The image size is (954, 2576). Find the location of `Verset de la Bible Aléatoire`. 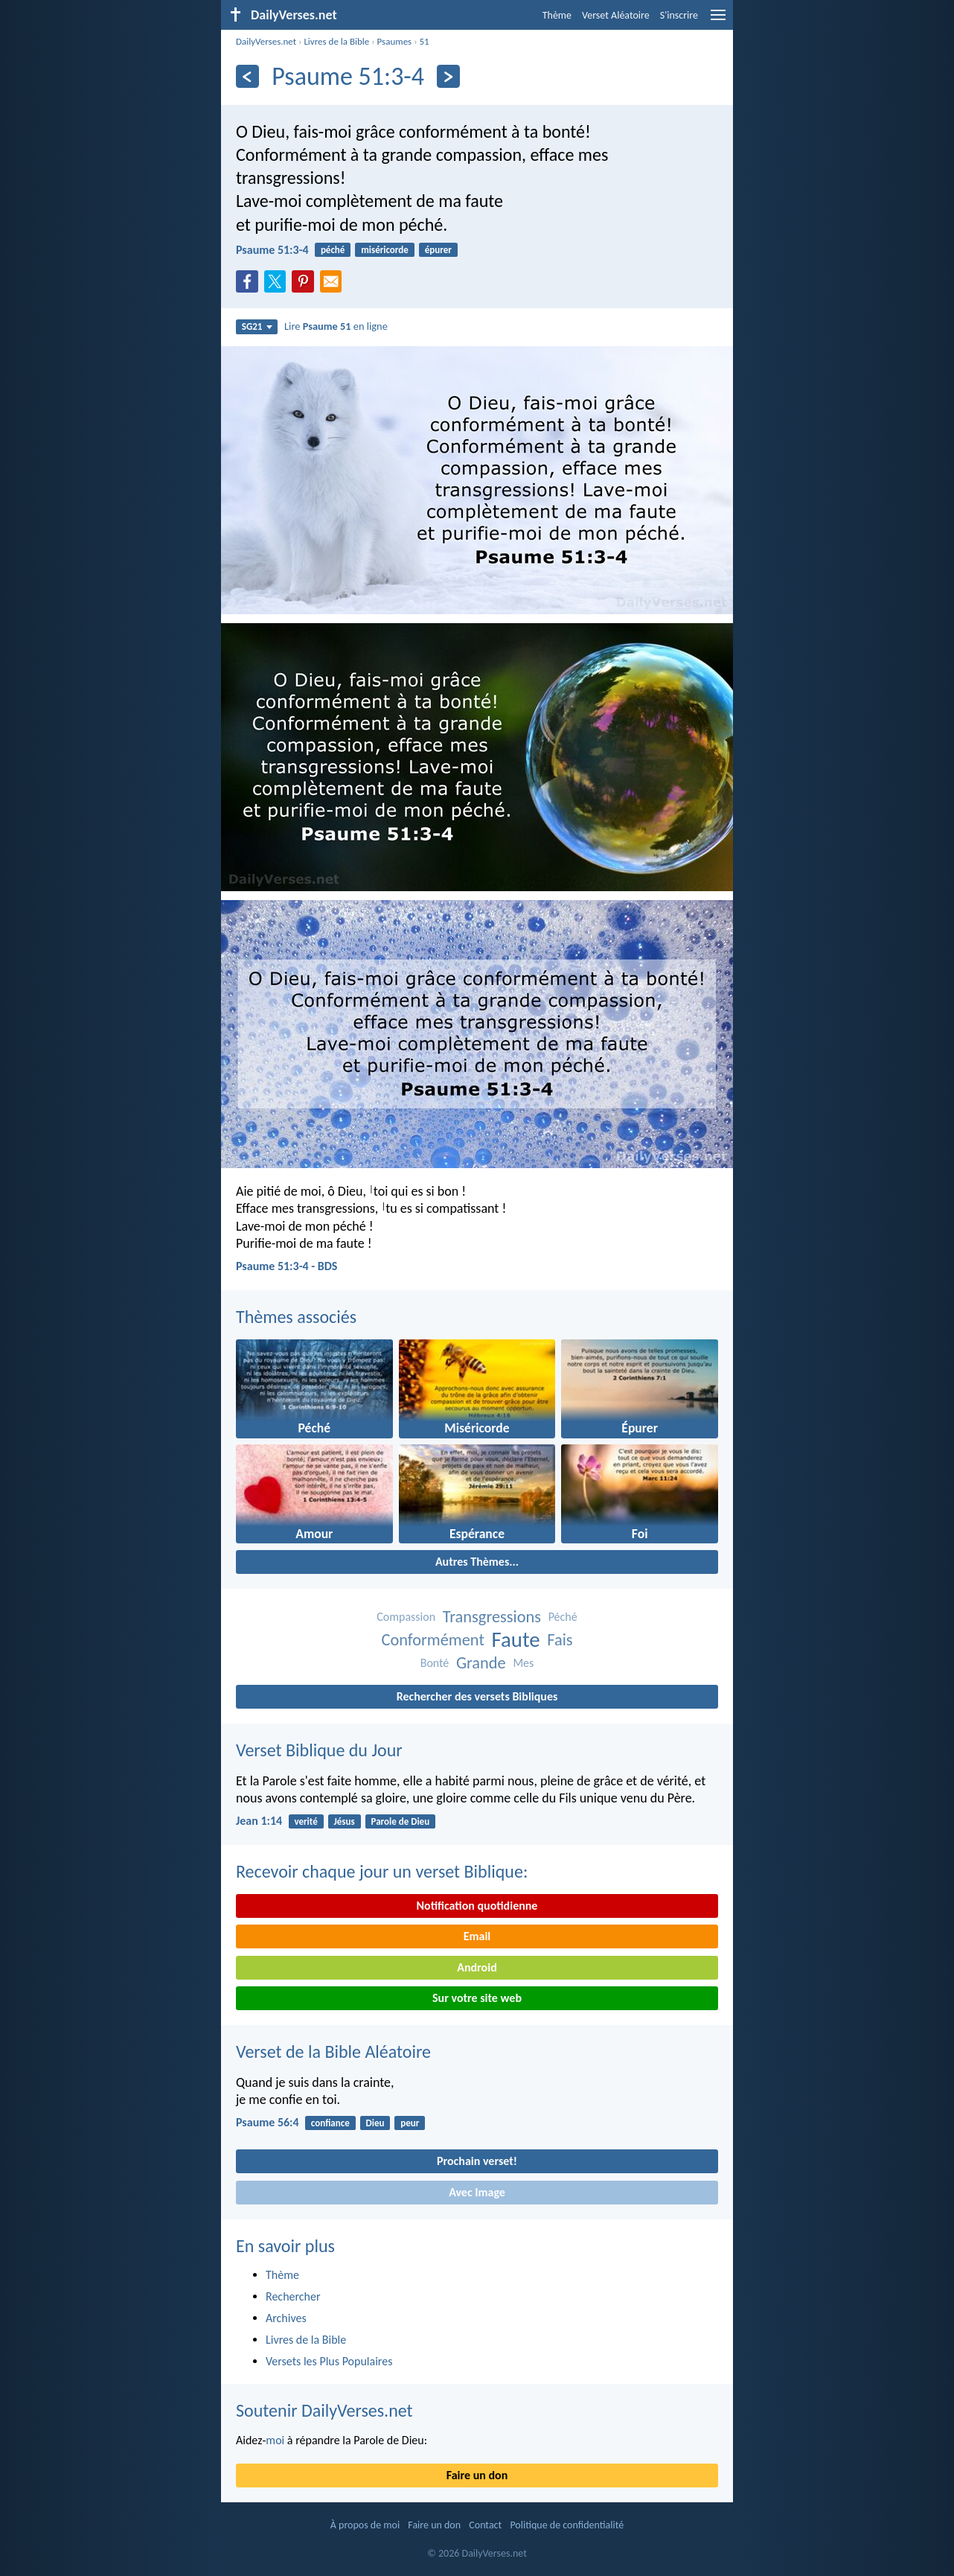

Verset de la Bible Aléatoire is located at coordinates (333, 2051).